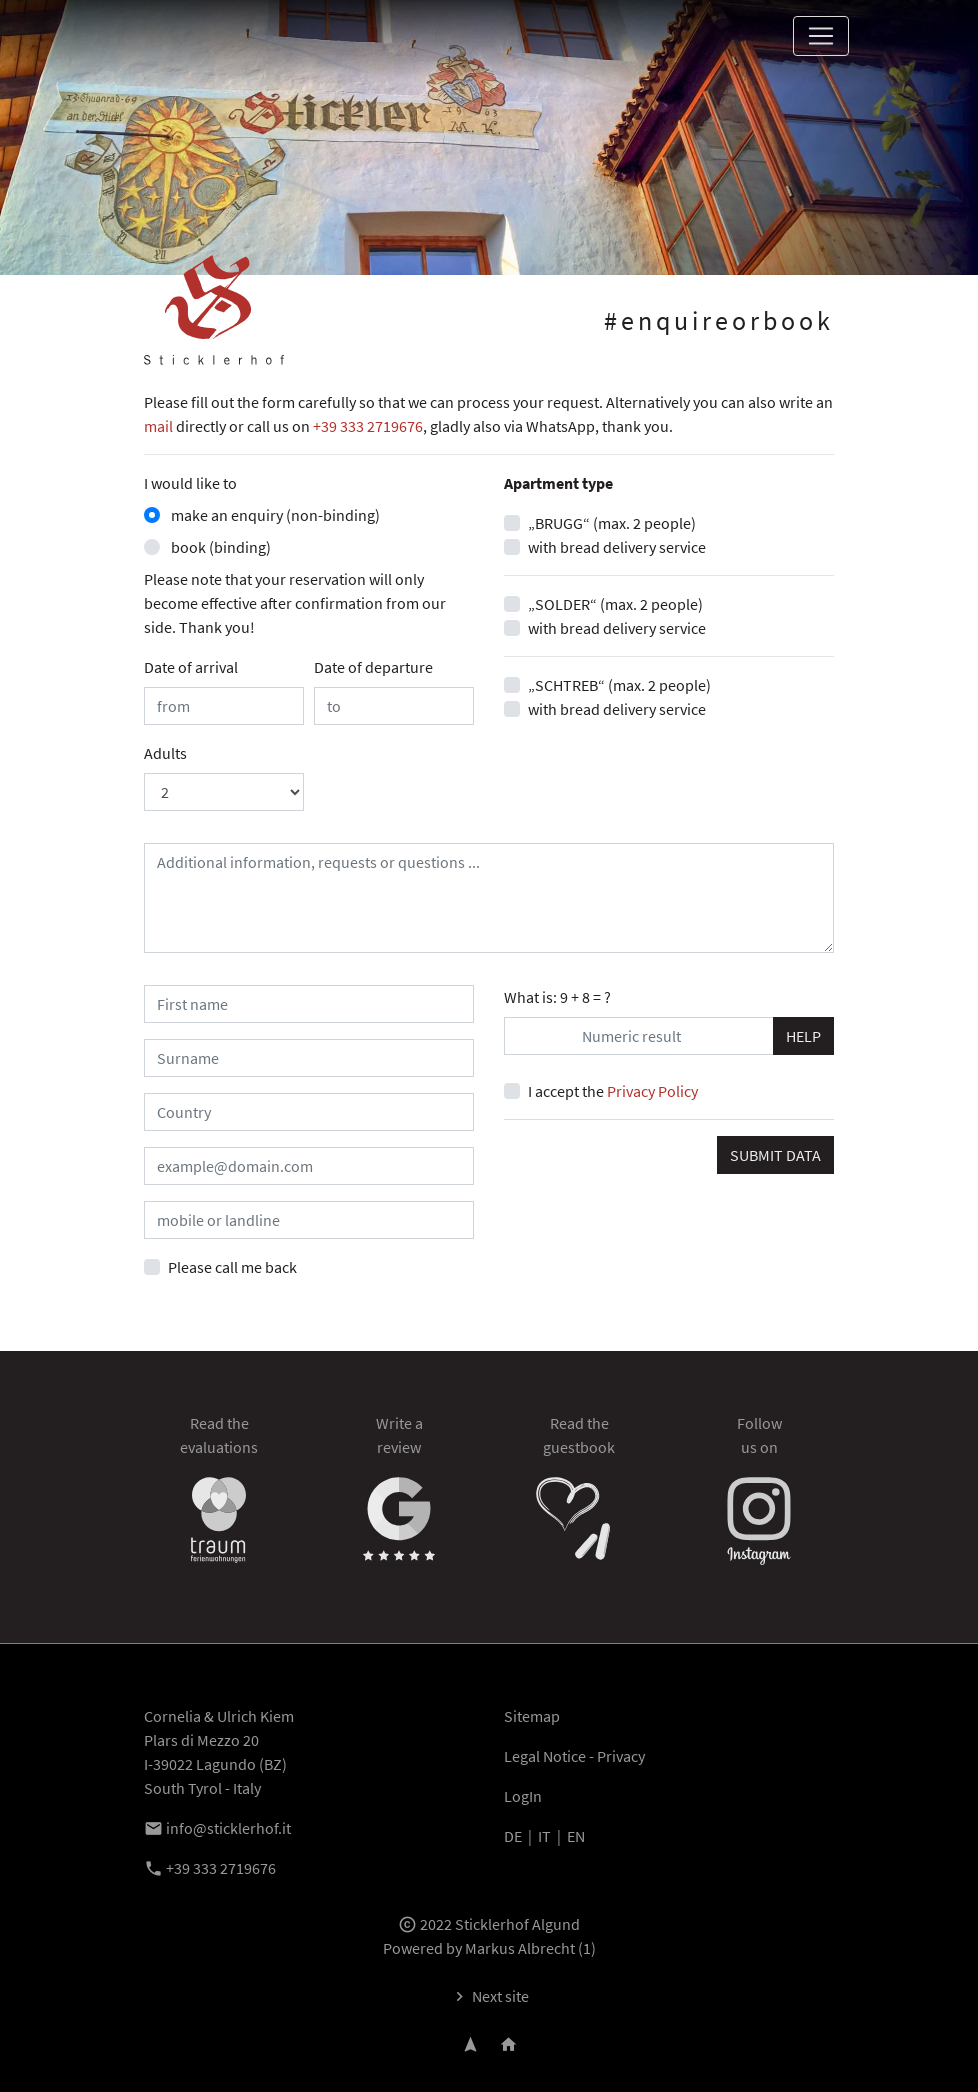 This screenshot has width=978, height=2092. Describe the element at coordinates (574, 1756) in the screenshot. I see `Legal Notice - Privacy` at that location.